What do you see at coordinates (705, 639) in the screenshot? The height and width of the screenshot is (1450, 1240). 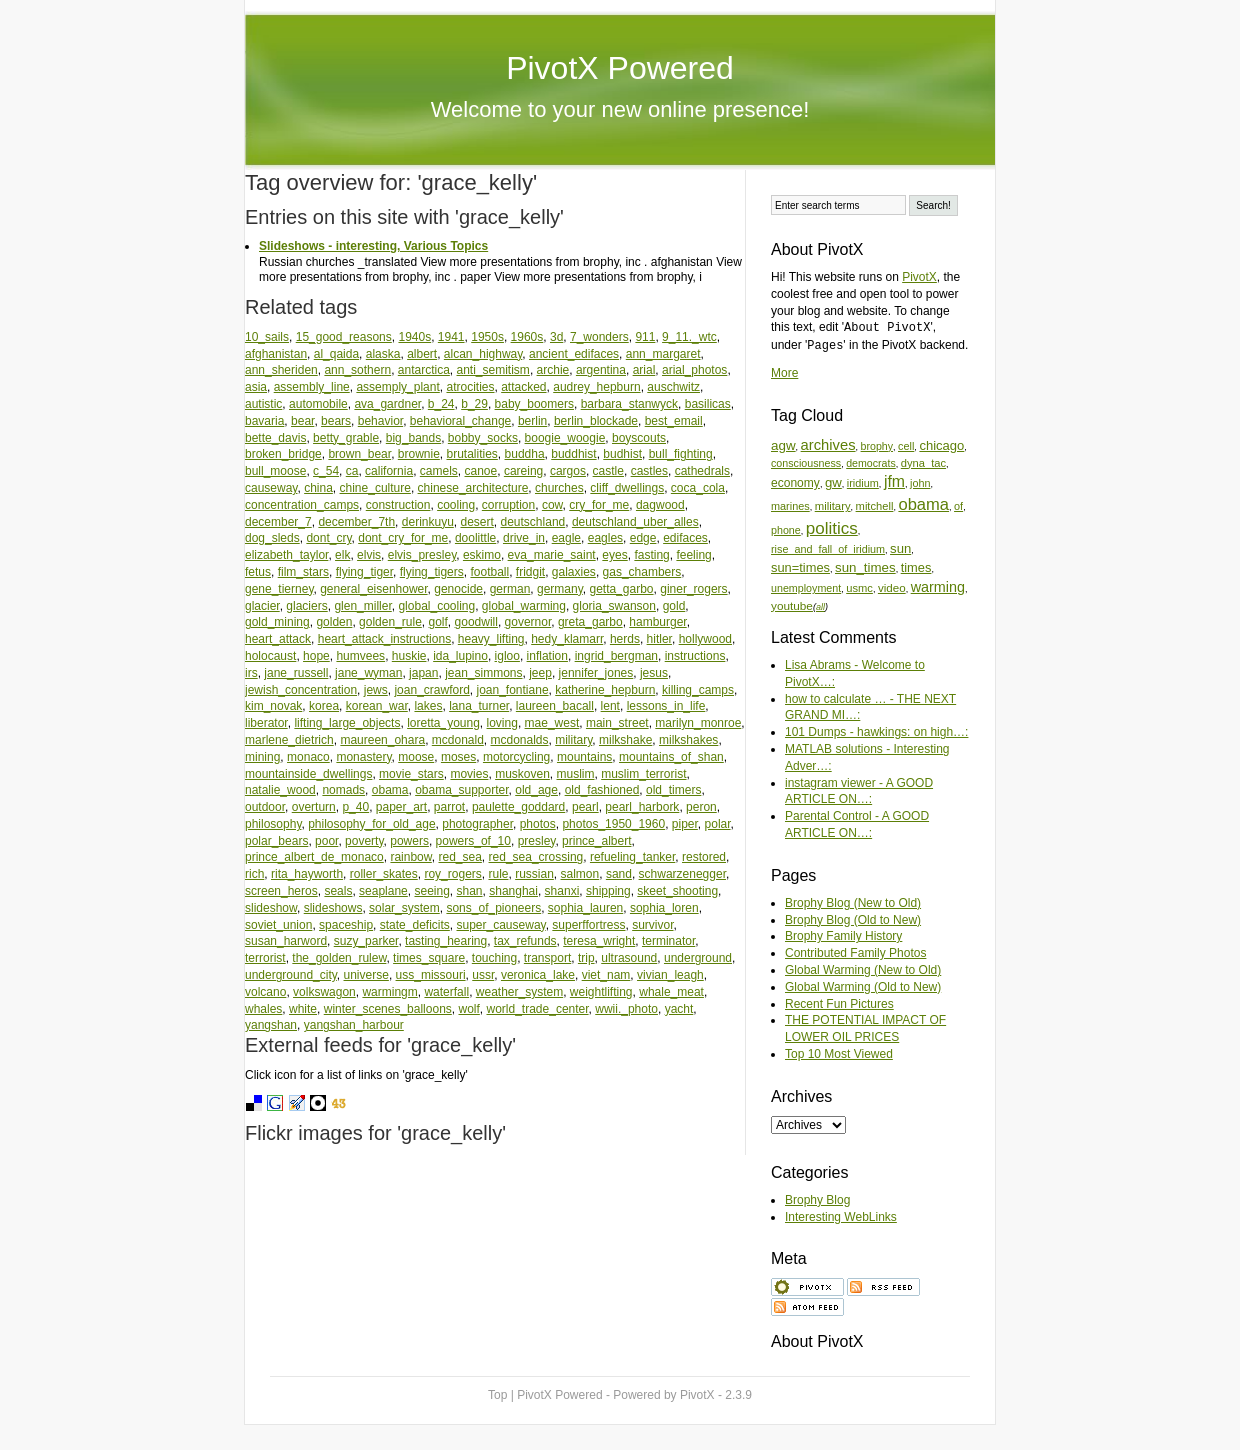 I see `hollywood` at bounding box center [705, 639].